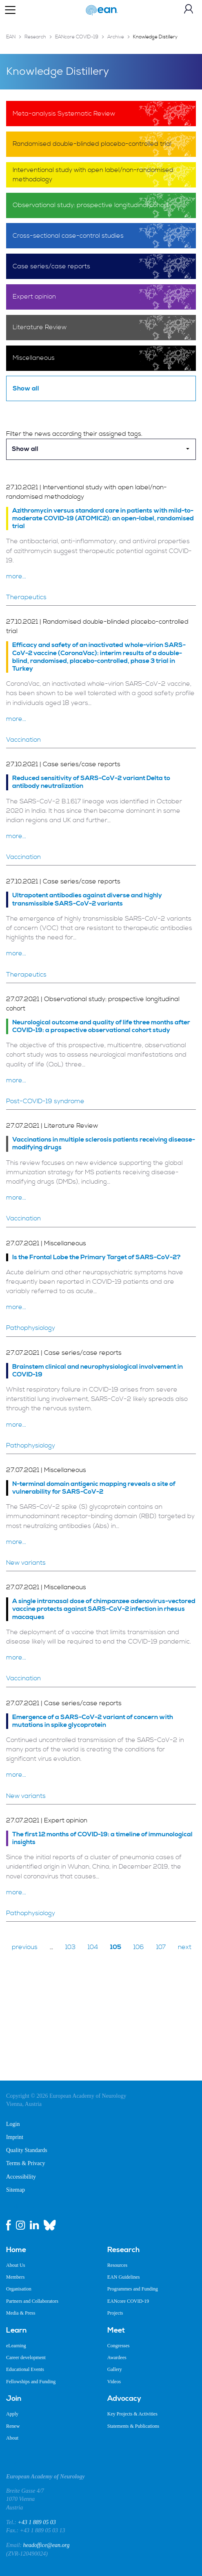 This screenshot has height=2576, width=202. What do you see at coordinates (36, 2522) in the screenshot?
I see `+43 1 889 05 03` at bounding box center [36, 2522].